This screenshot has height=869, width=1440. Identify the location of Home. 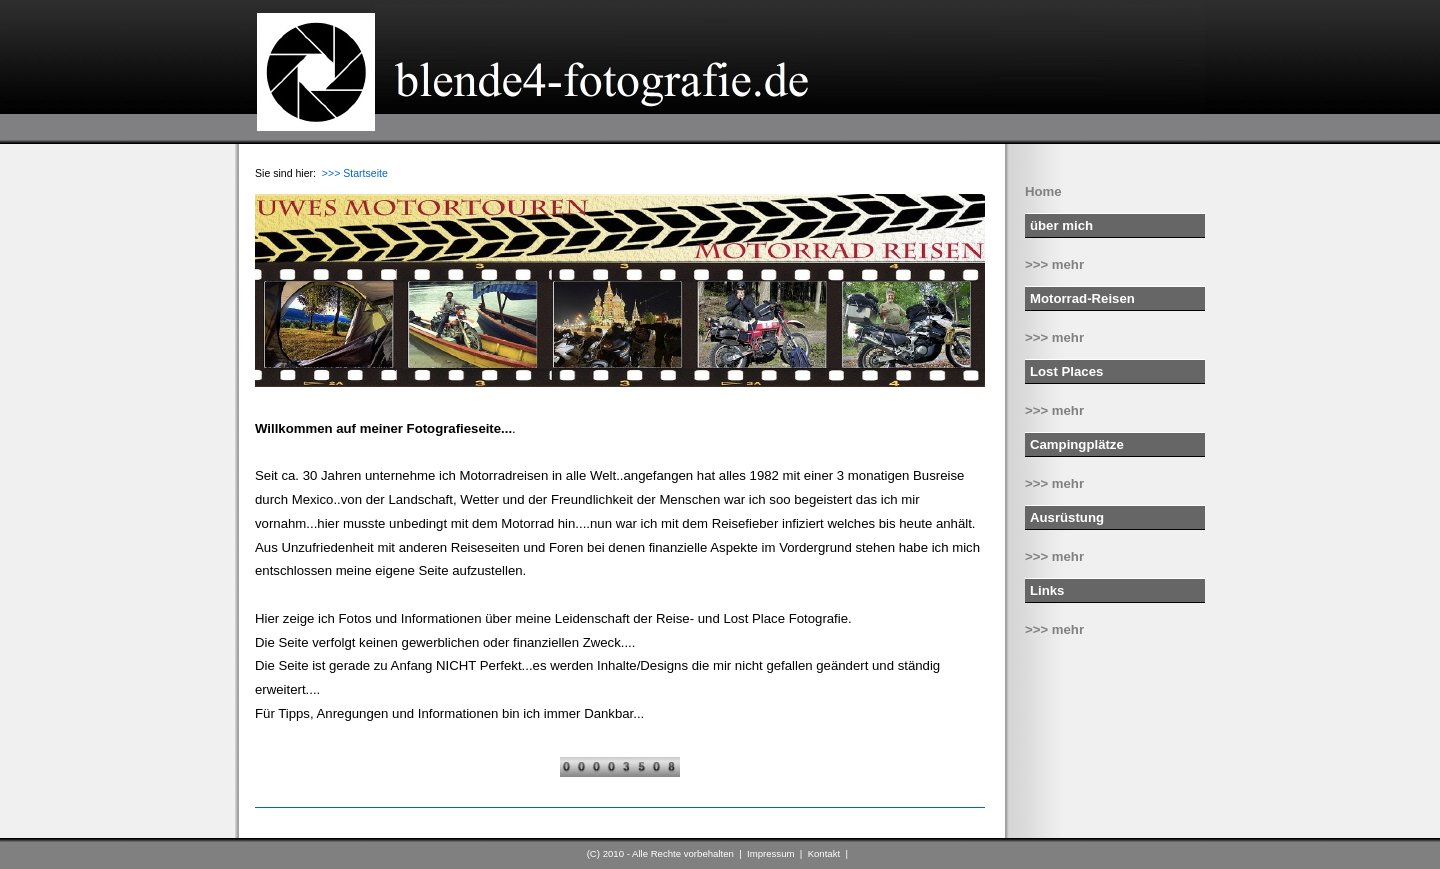
(1043, 191).